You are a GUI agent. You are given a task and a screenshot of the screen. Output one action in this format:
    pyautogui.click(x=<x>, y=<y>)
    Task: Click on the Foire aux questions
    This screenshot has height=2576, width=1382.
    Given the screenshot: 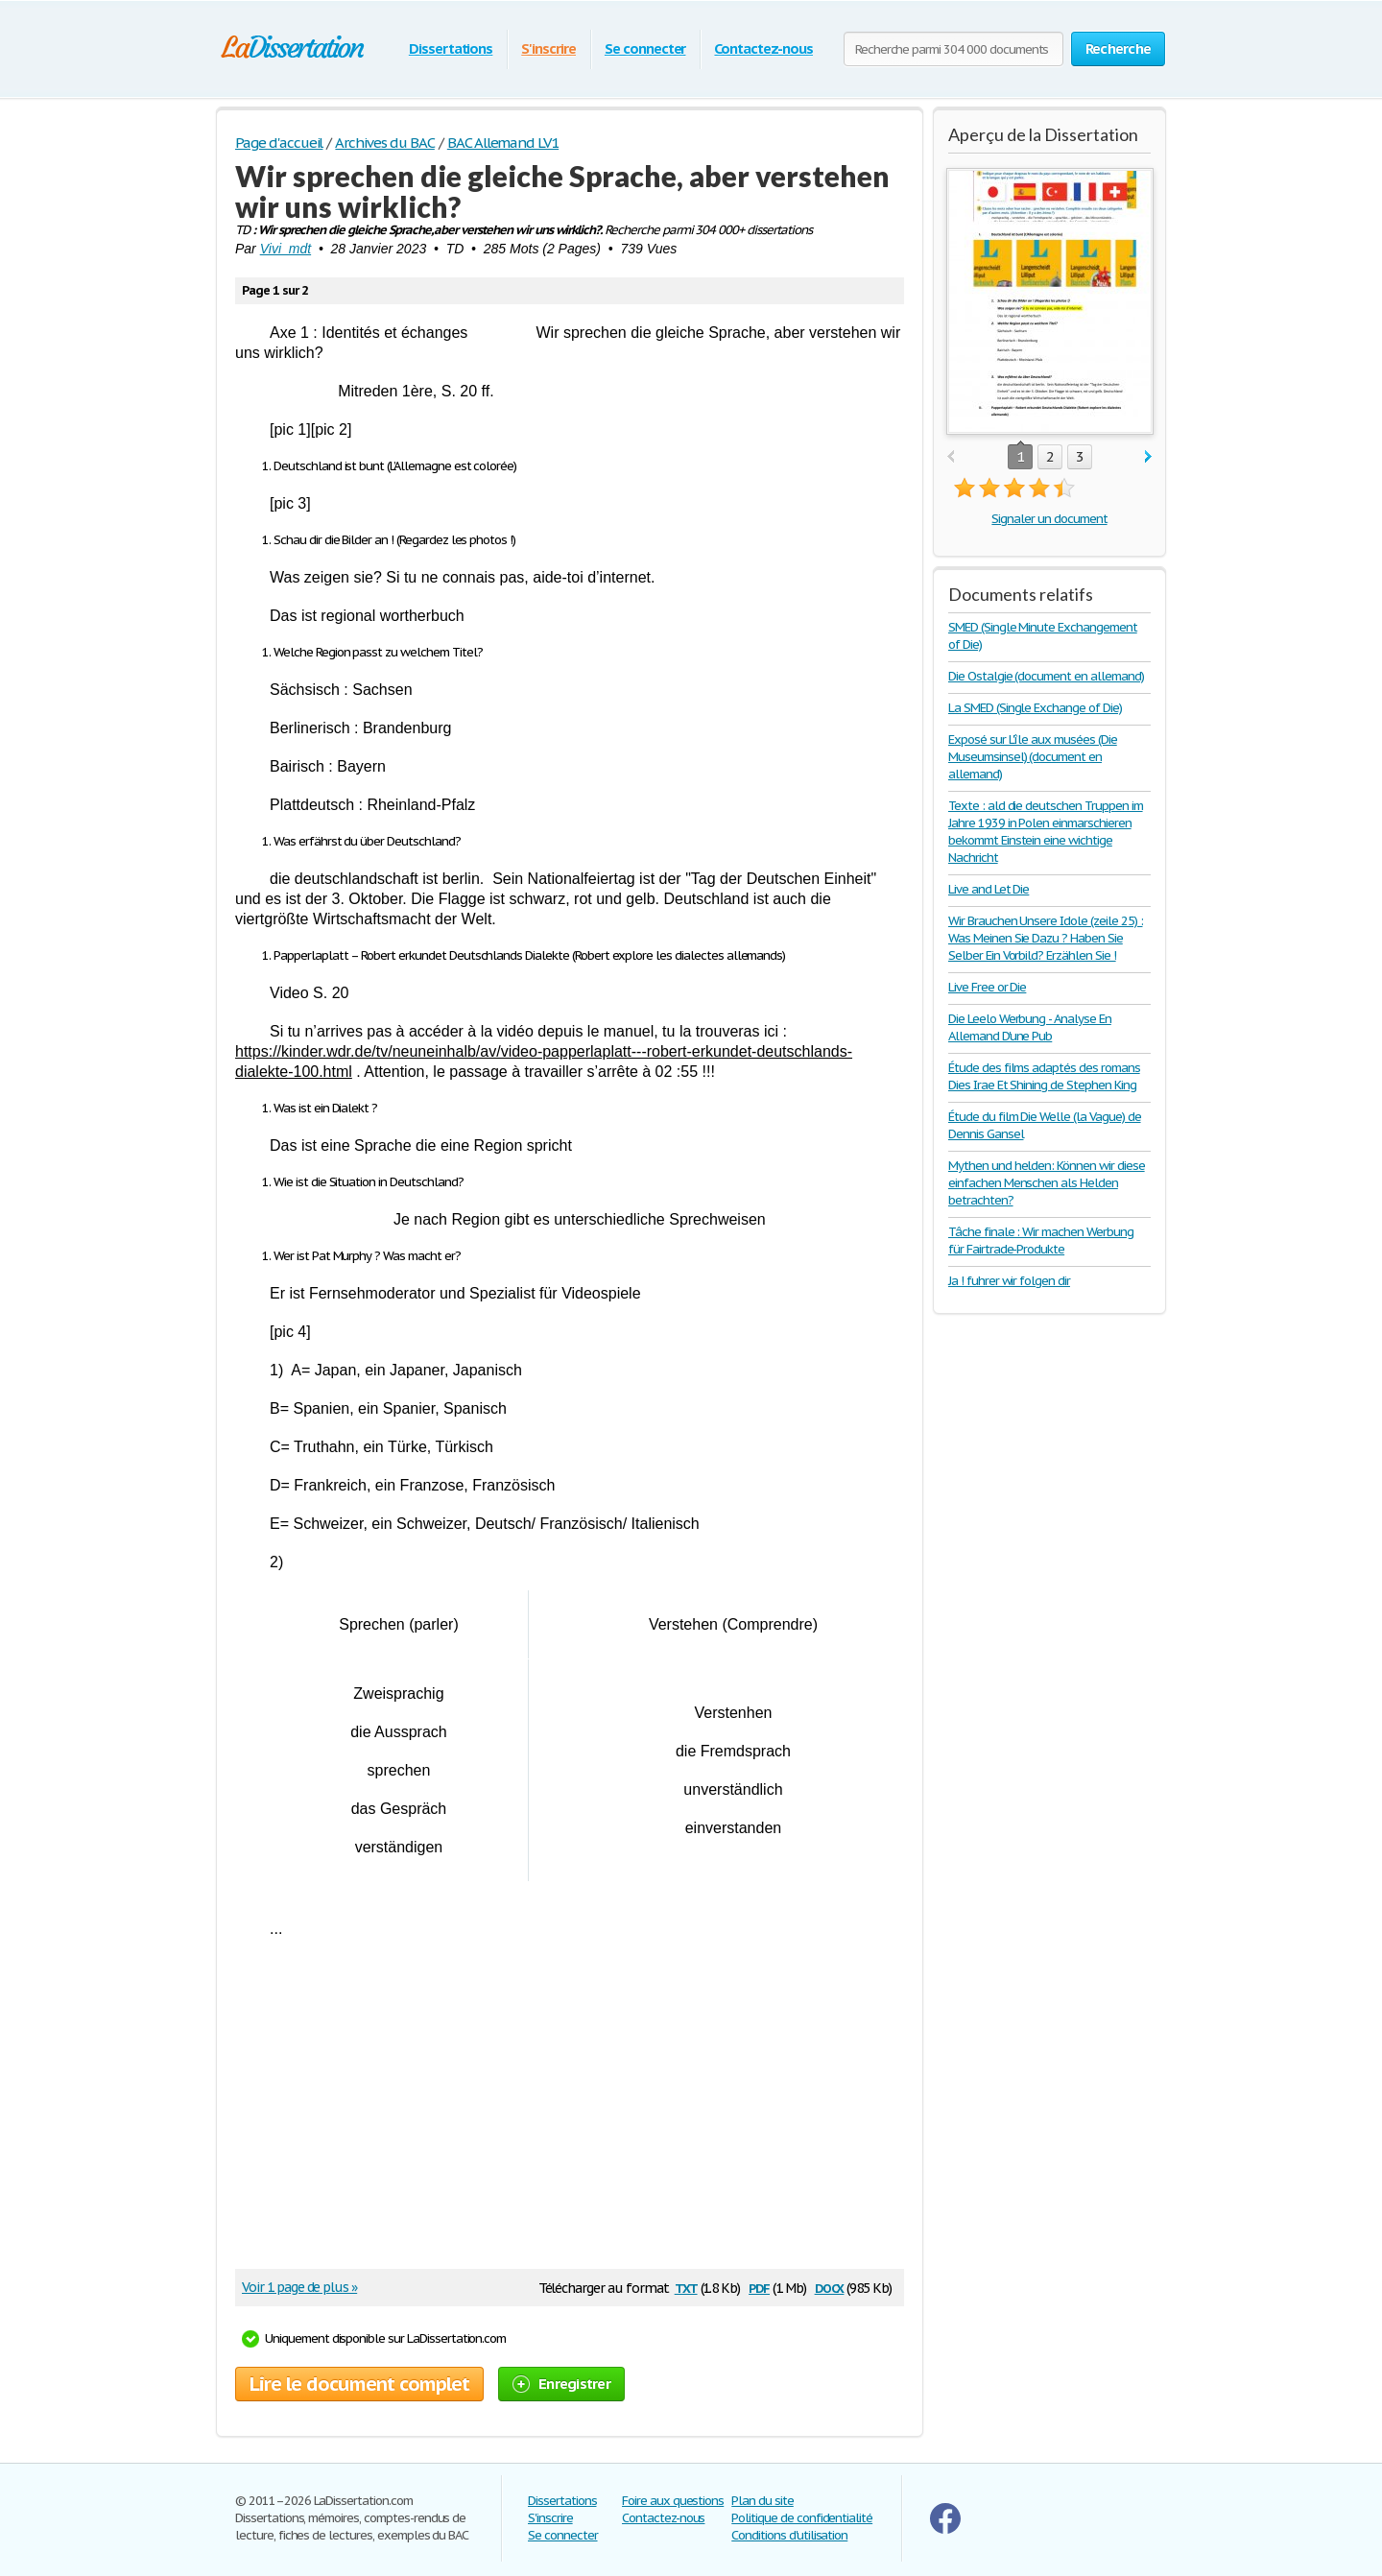 What is the action you would take?
    pyautogui.click(x=673, y=2501)
    